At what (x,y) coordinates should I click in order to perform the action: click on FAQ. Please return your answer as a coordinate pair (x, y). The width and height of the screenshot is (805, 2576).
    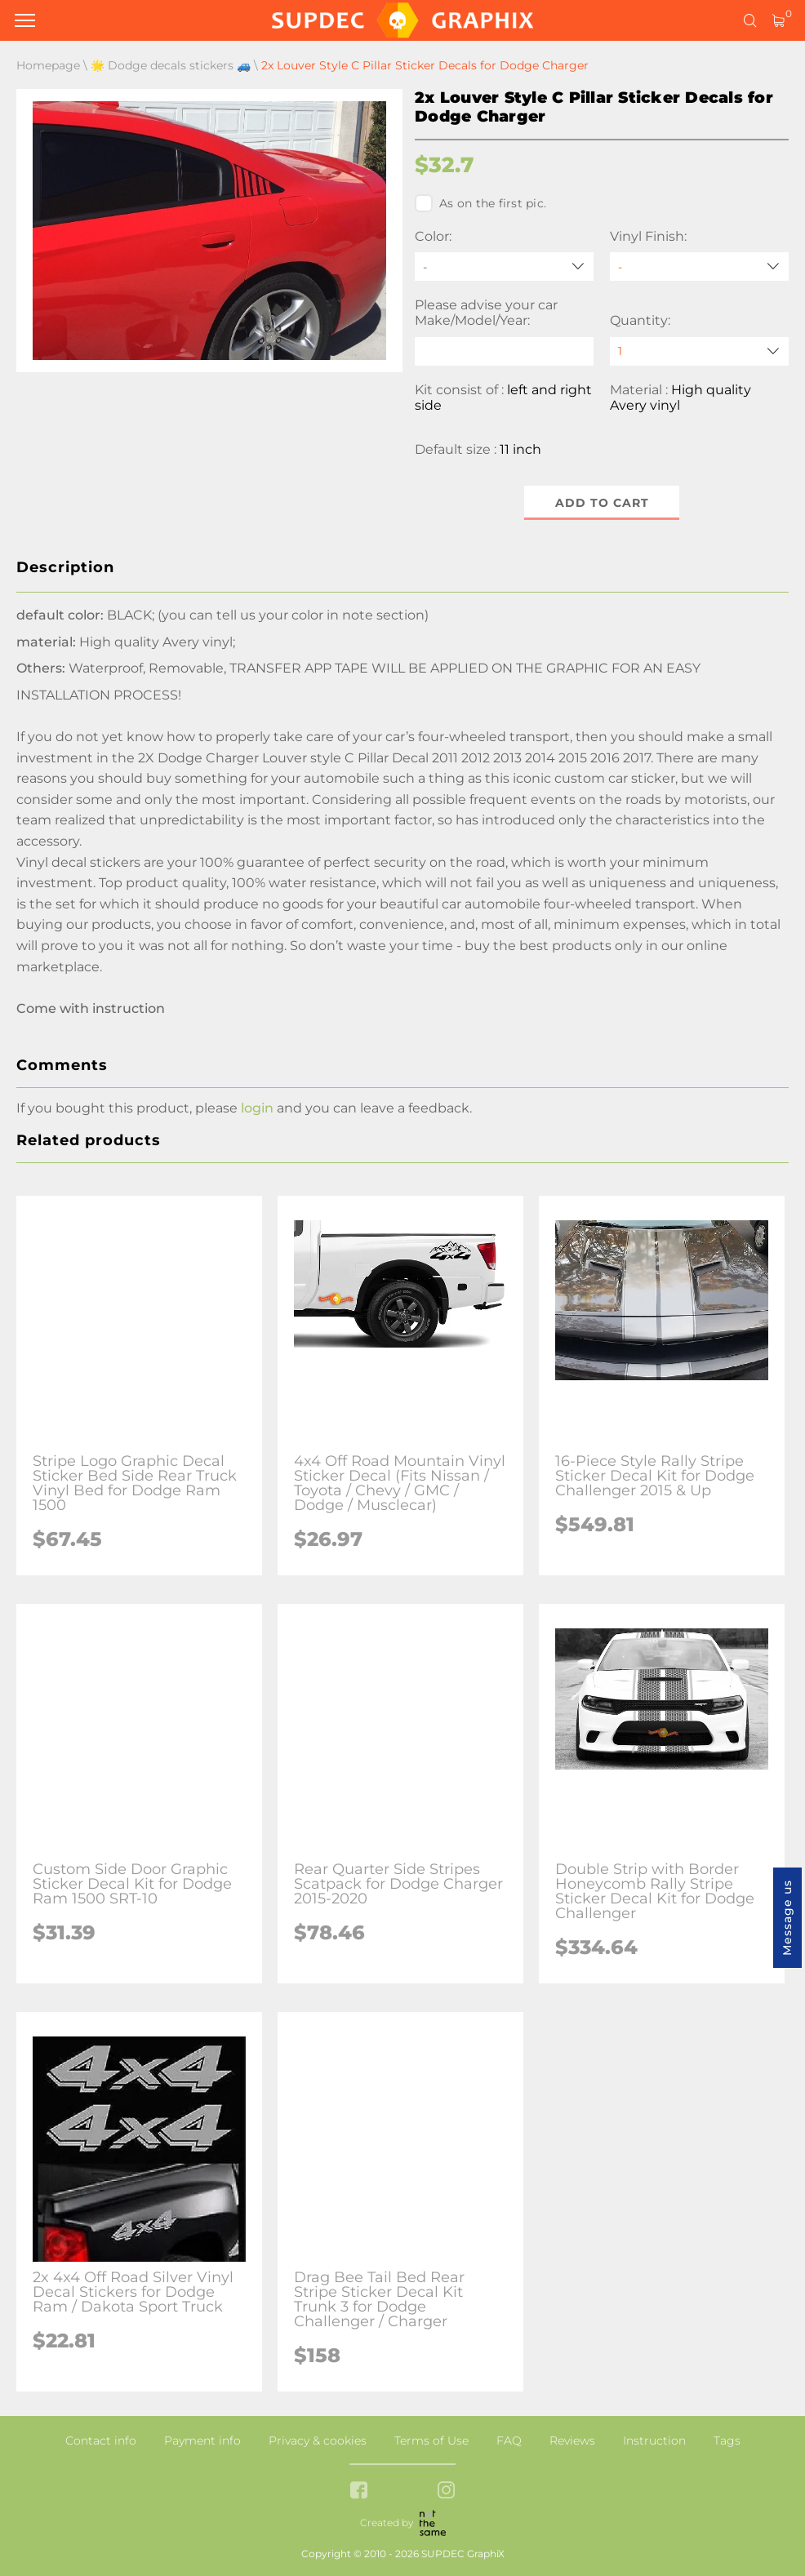
    Looking at the image, I should click on (509, 2440).